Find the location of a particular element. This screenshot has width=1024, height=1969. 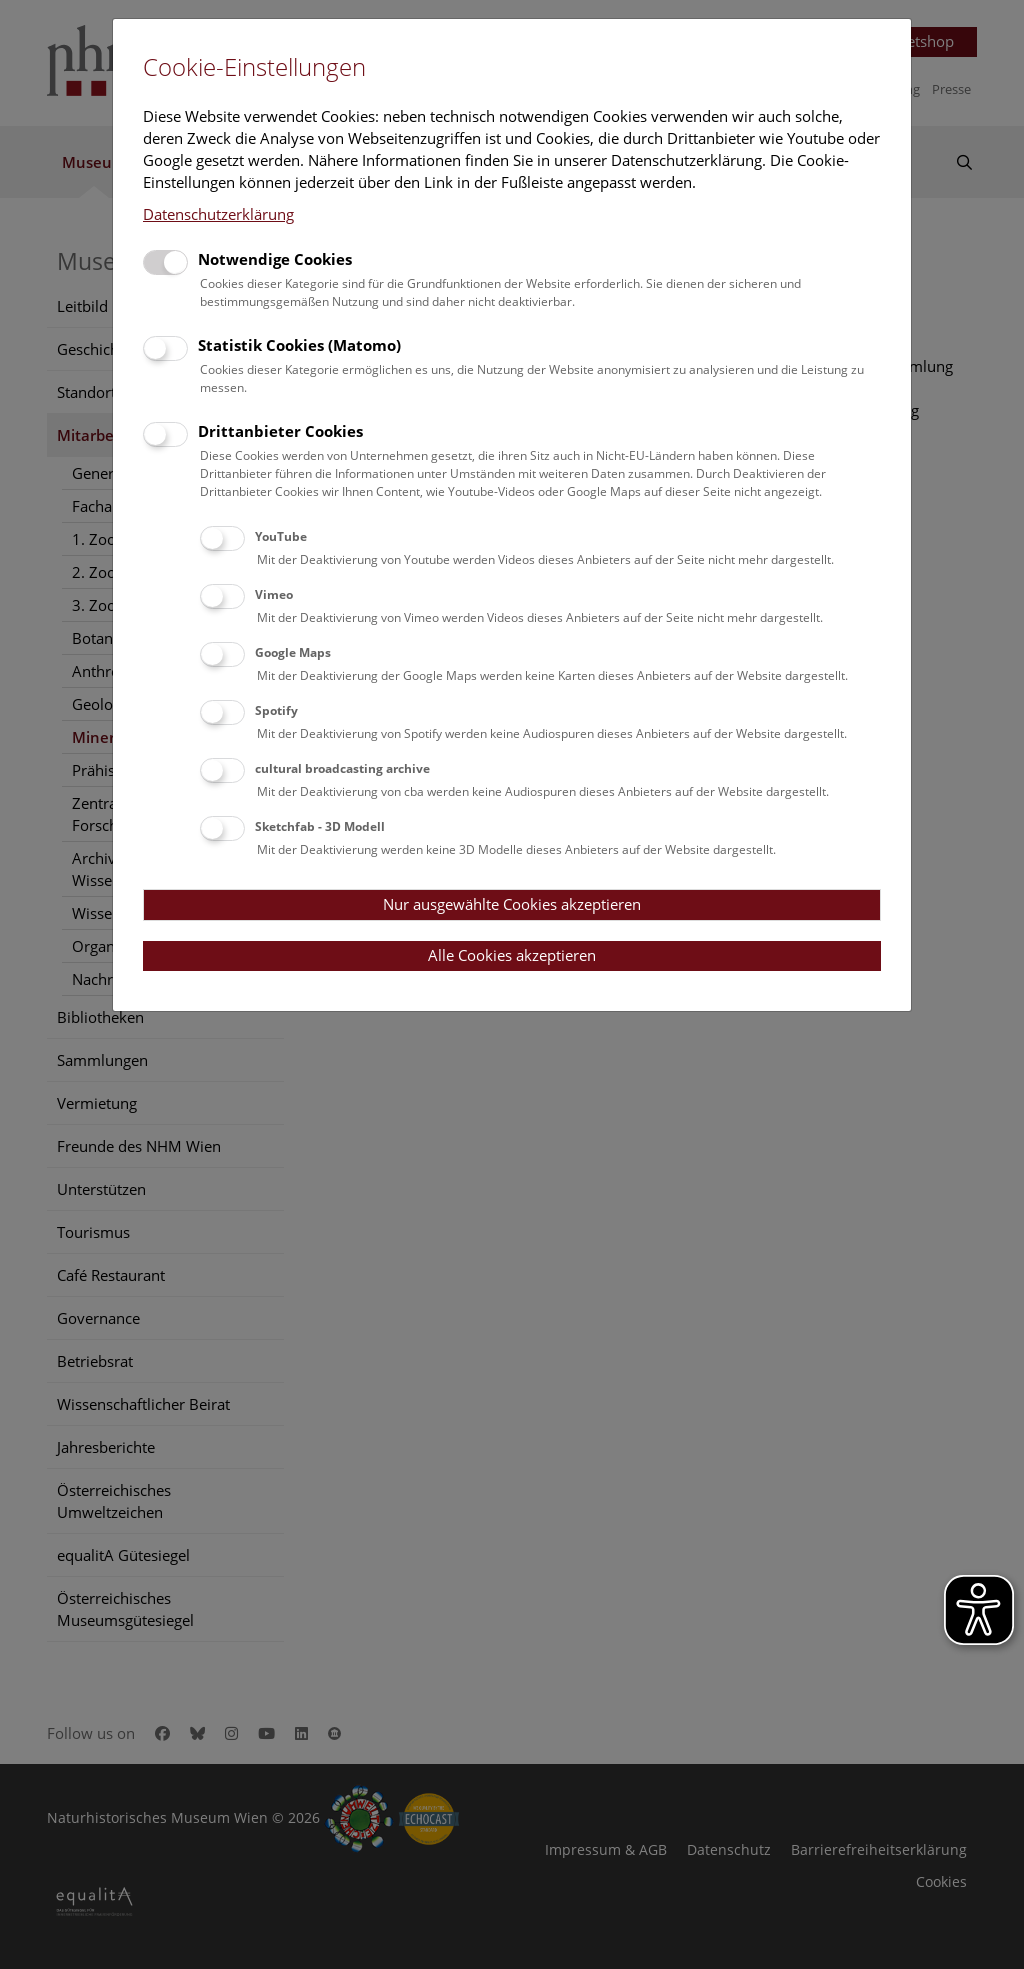

Alle Cookies akzeptieren is located at coordinates (512, 955).